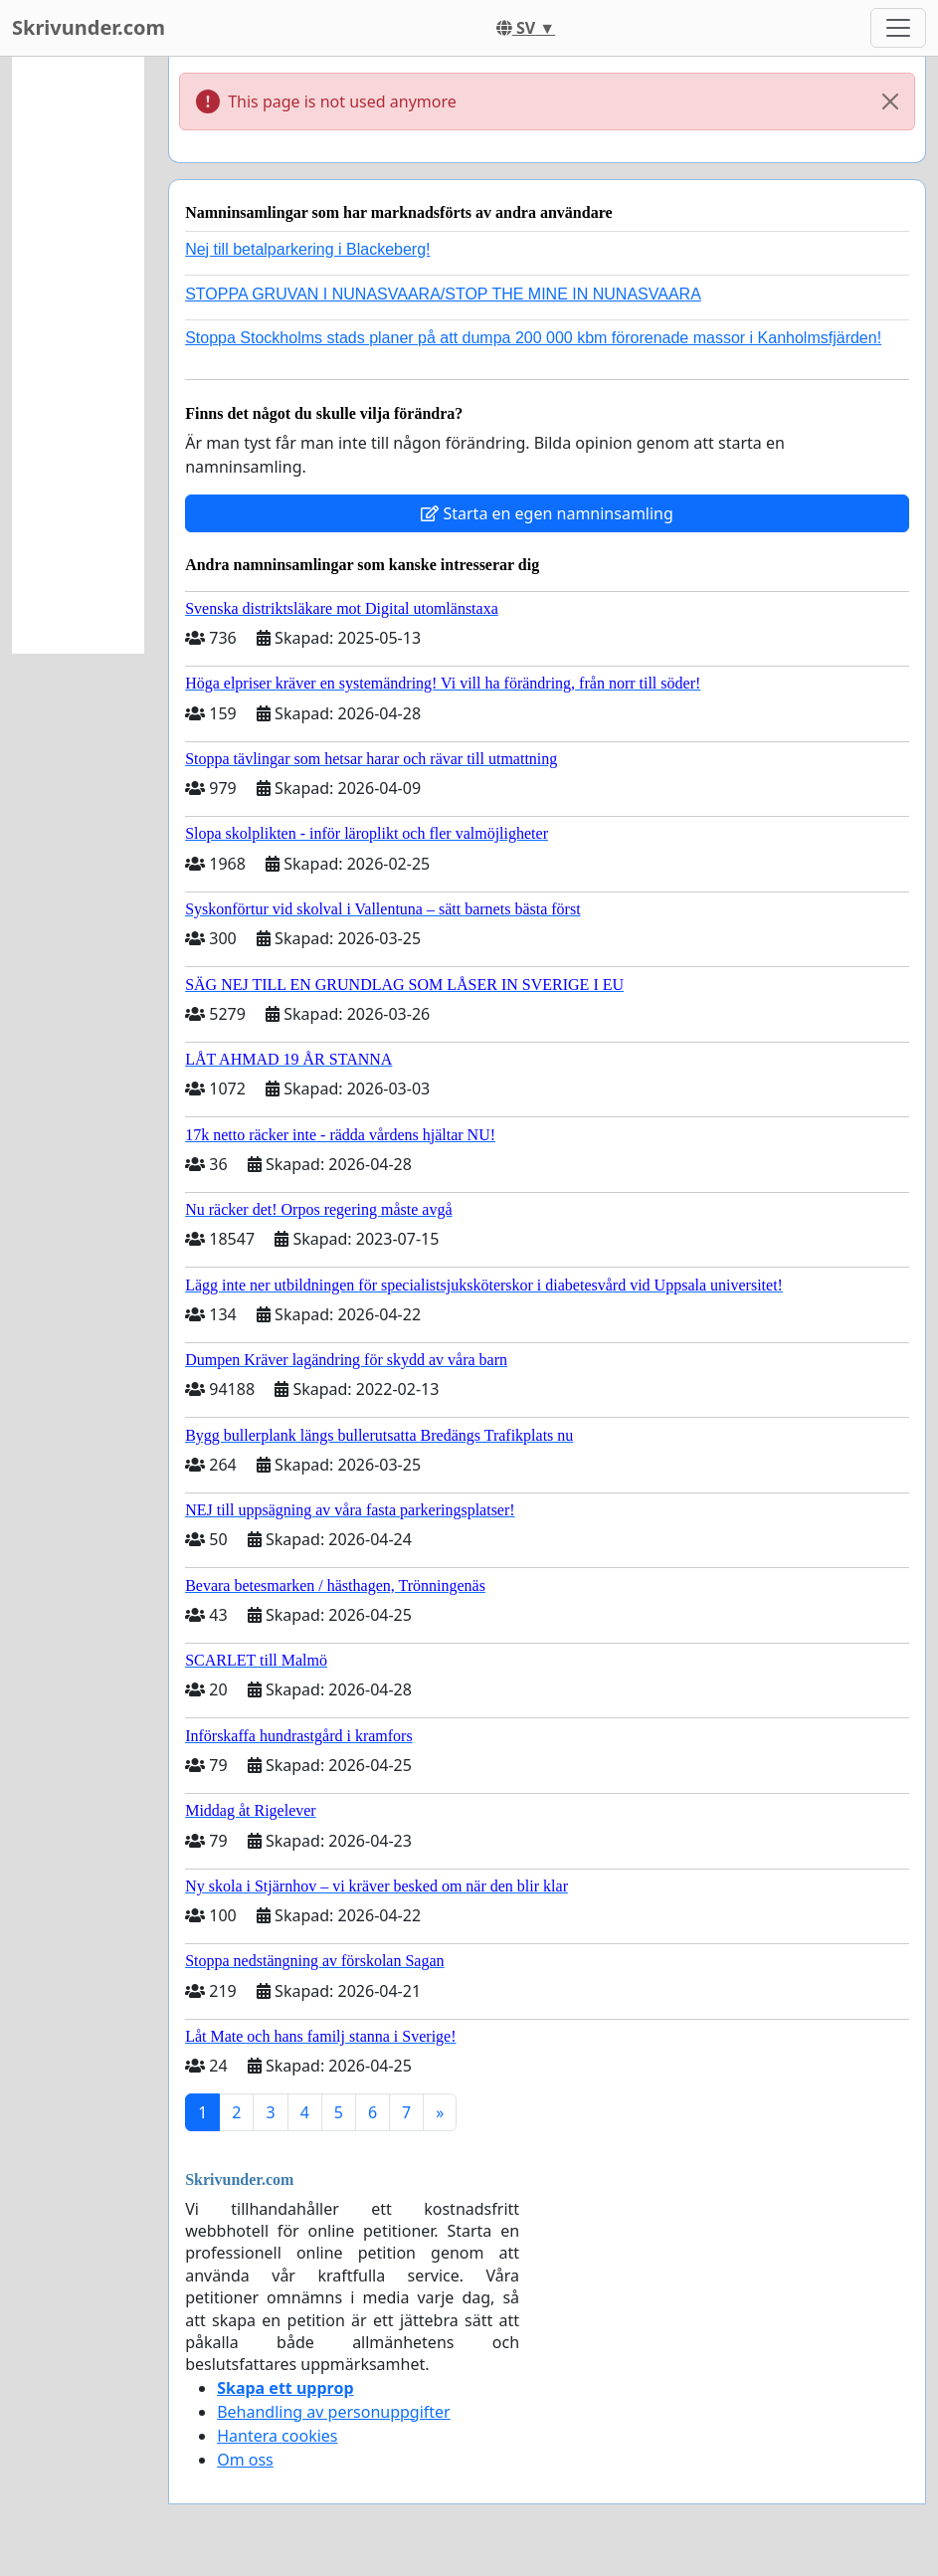  I want to click on [Toggle navigation], so click(898, 28).